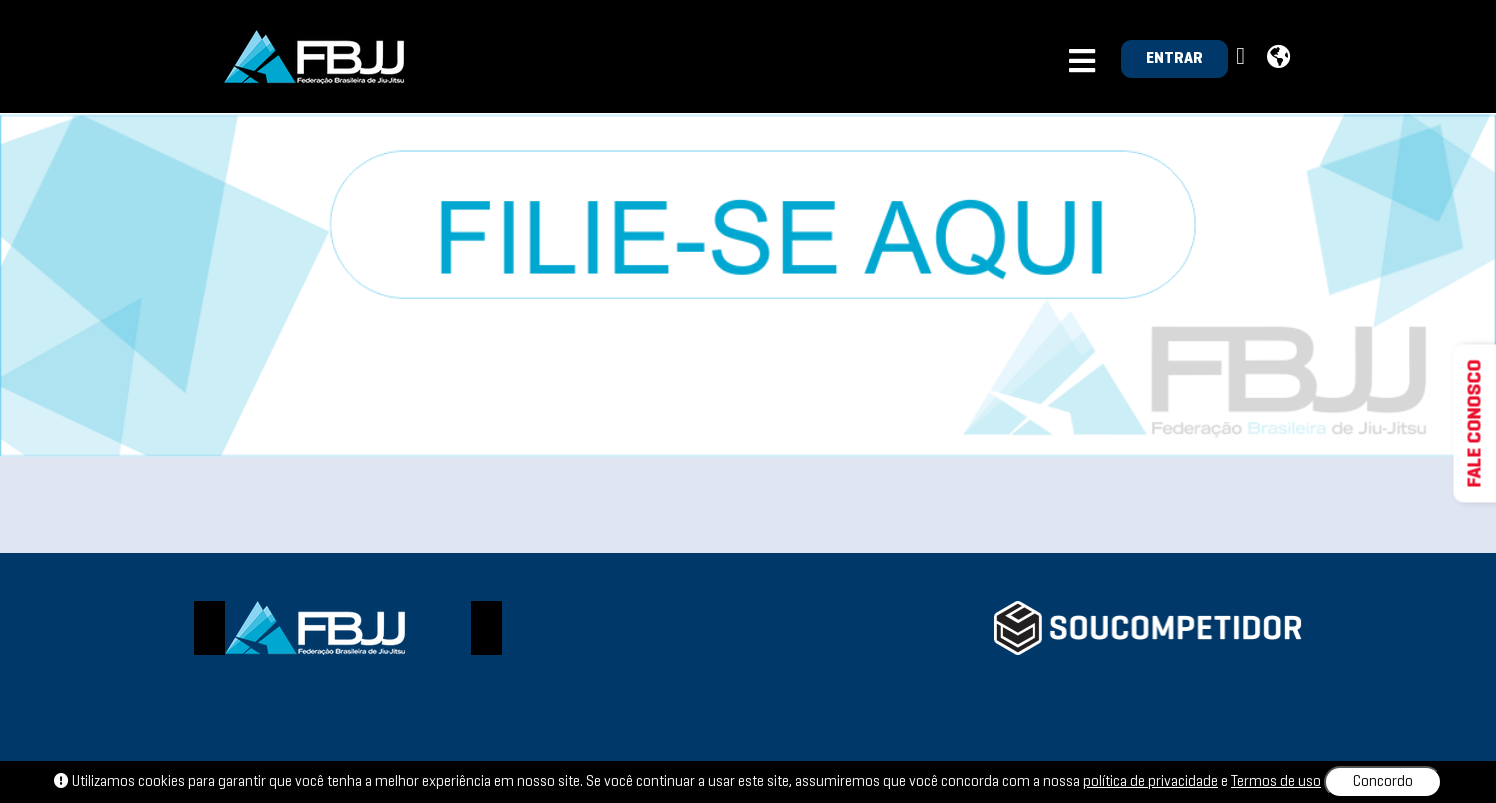 The image size is (1496, 803). Describe the element at coordinates (1174, 59) in the screenshot. I see `ENTRAR` at that location.